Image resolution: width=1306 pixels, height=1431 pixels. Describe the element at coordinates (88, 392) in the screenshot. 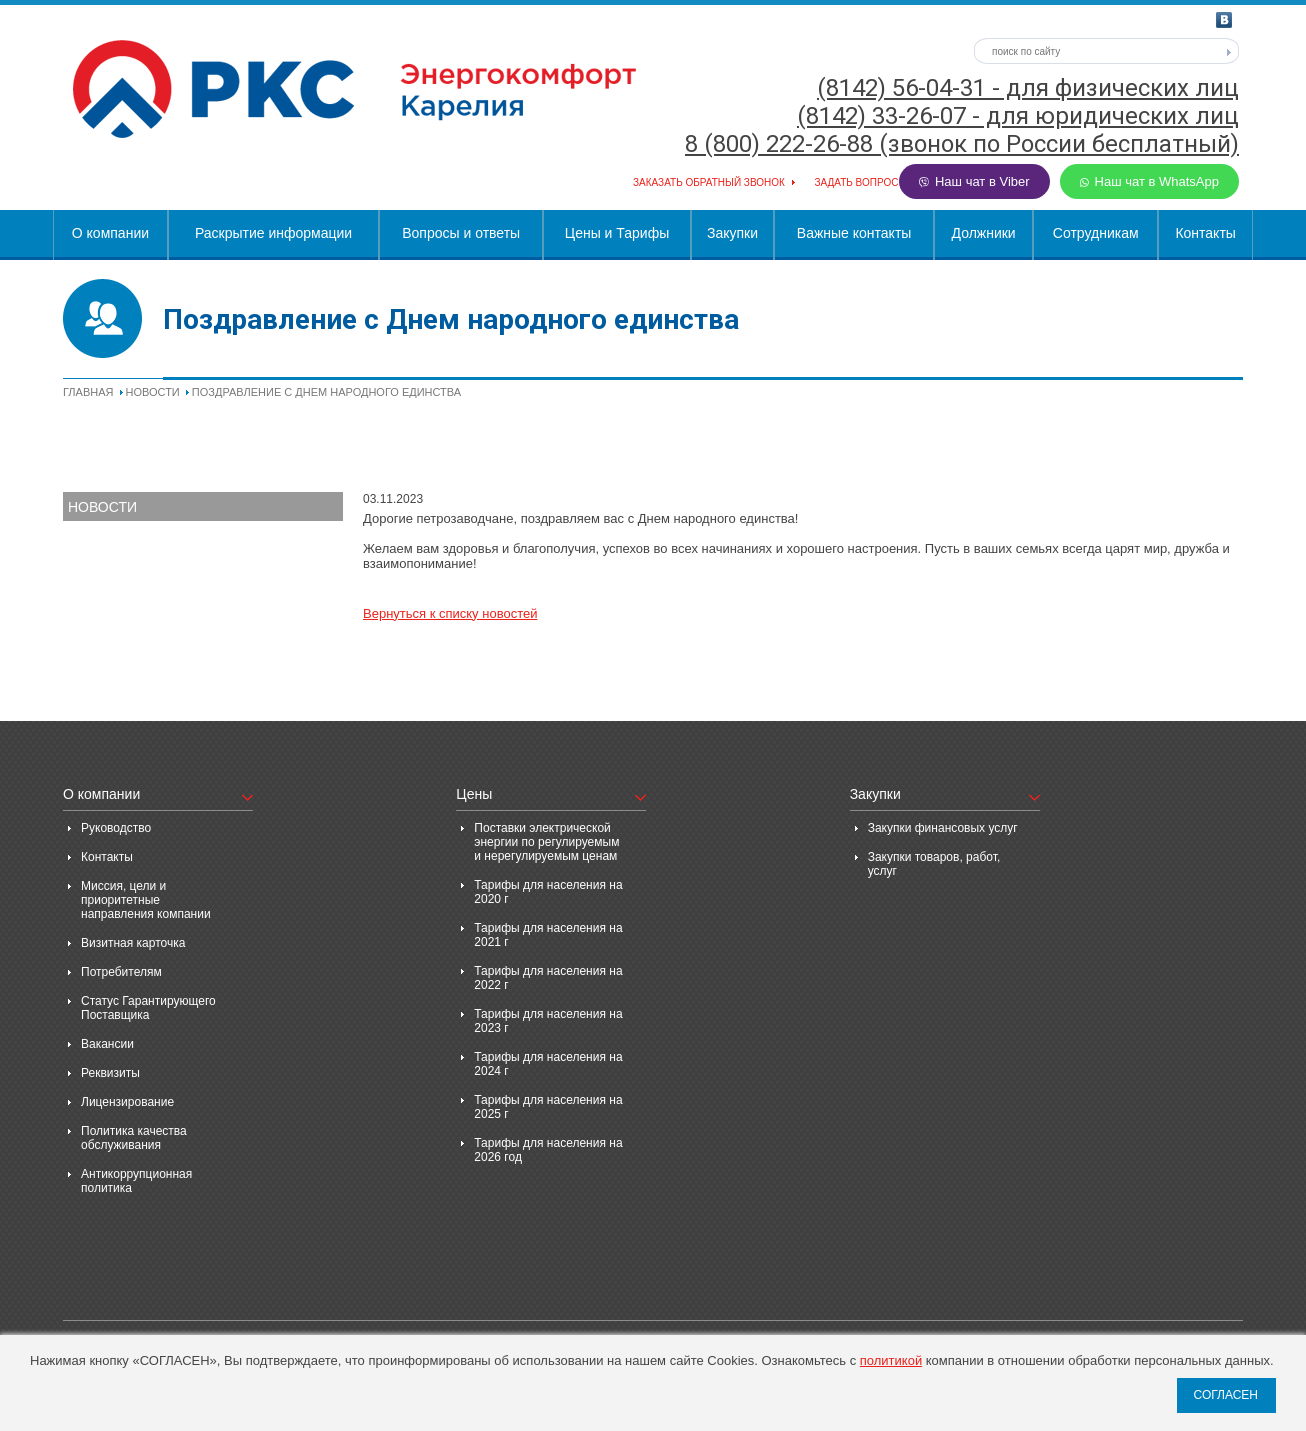

I see `Главная` at that location.